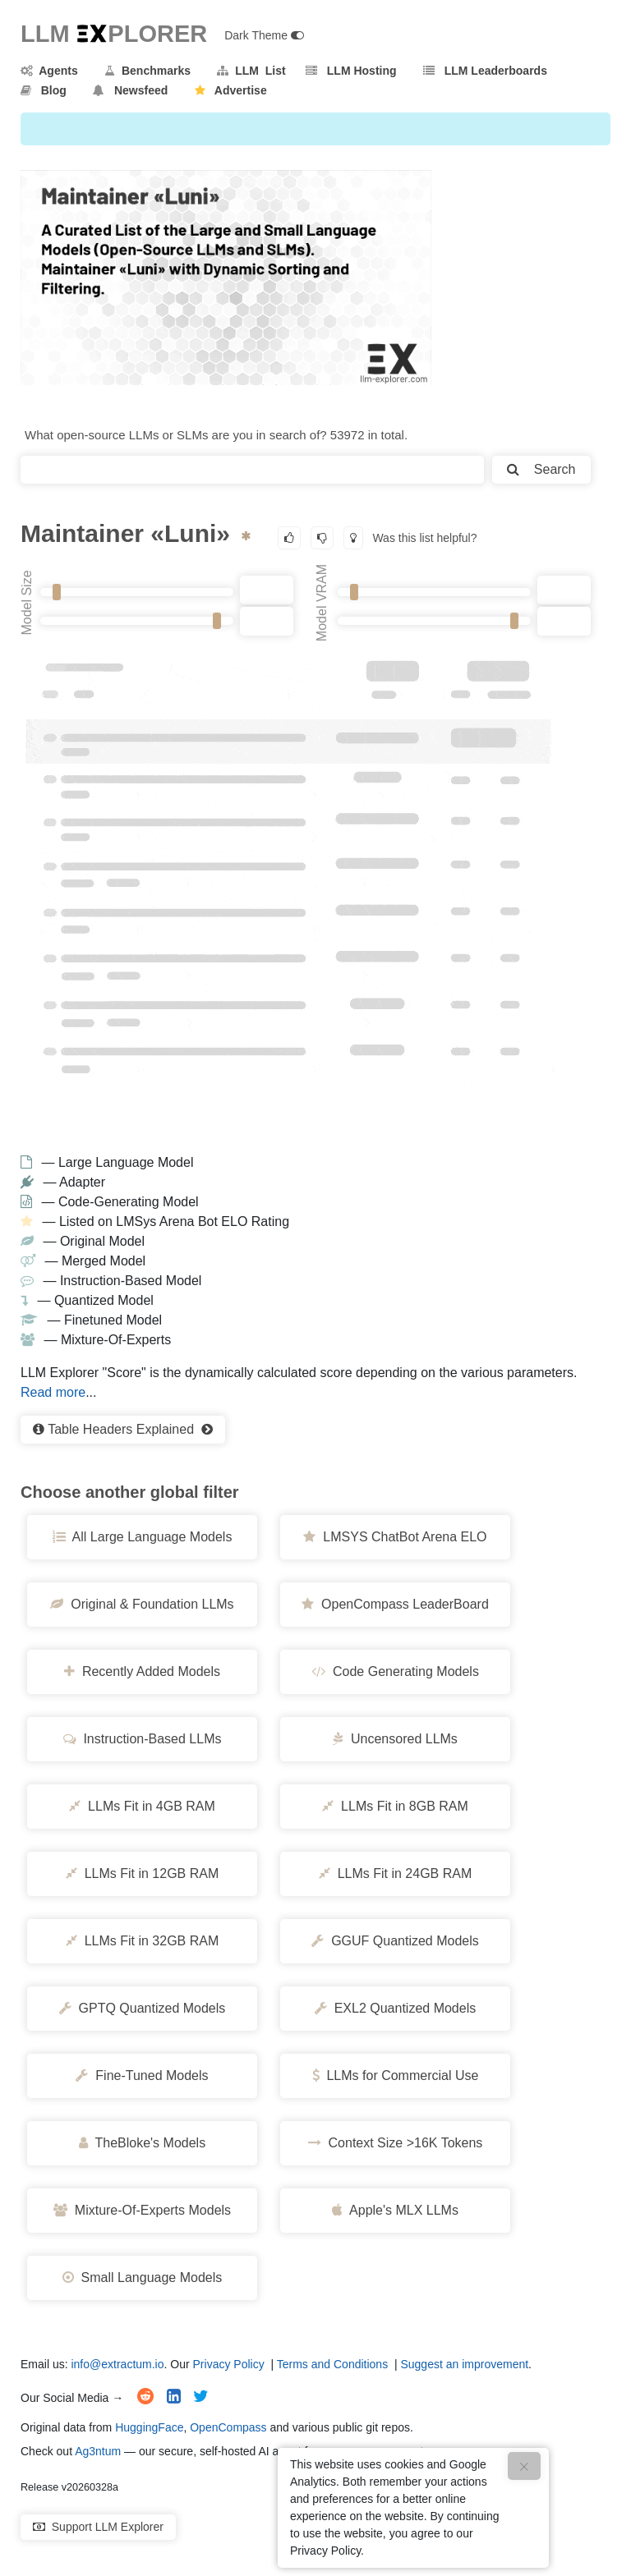  Describe the element at coordinates (464, 2364) in the screenshot. I see `Suggest an improvement` at that location.